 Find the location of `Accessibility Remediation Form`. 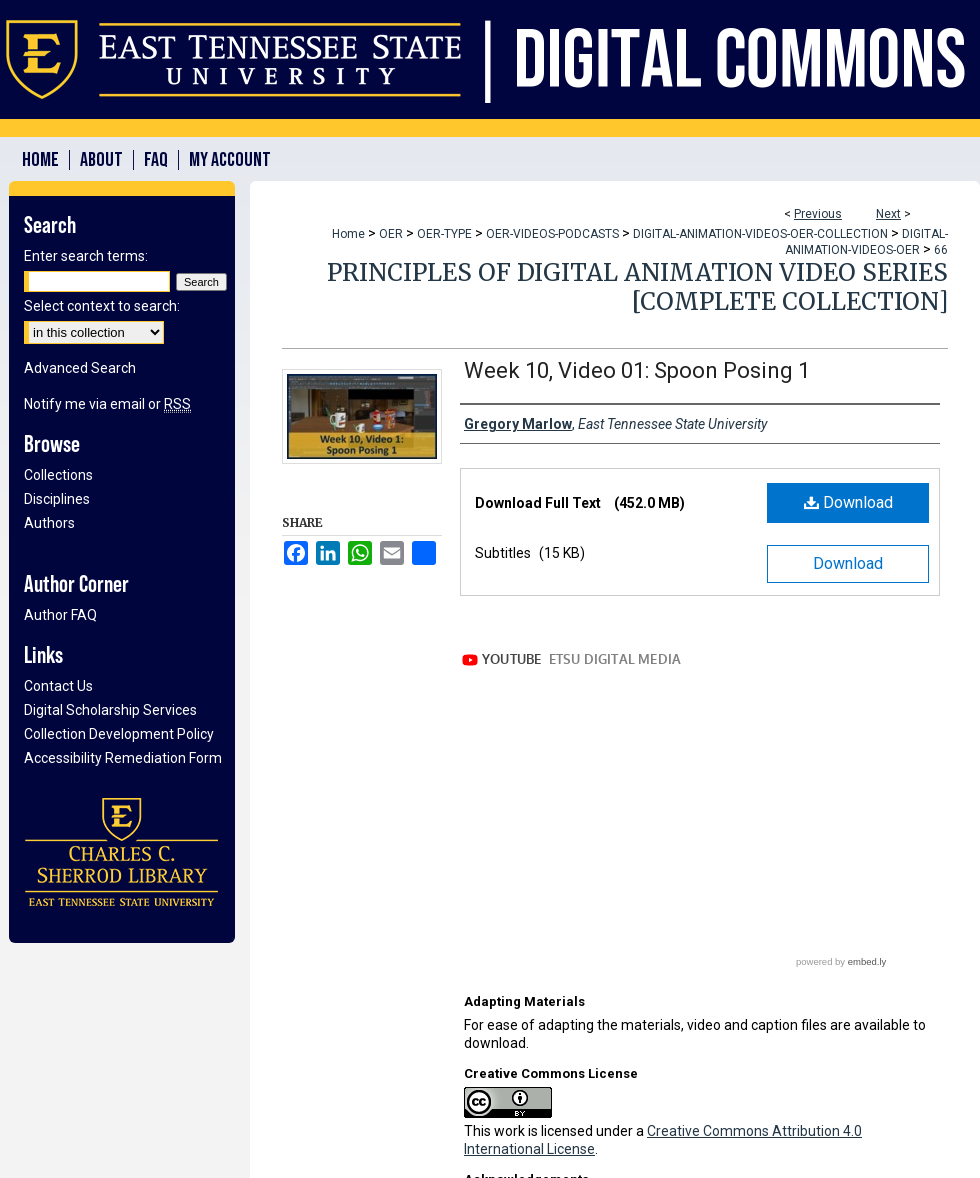

Accessibility Remediation Form is located at coordinates (123, 758).